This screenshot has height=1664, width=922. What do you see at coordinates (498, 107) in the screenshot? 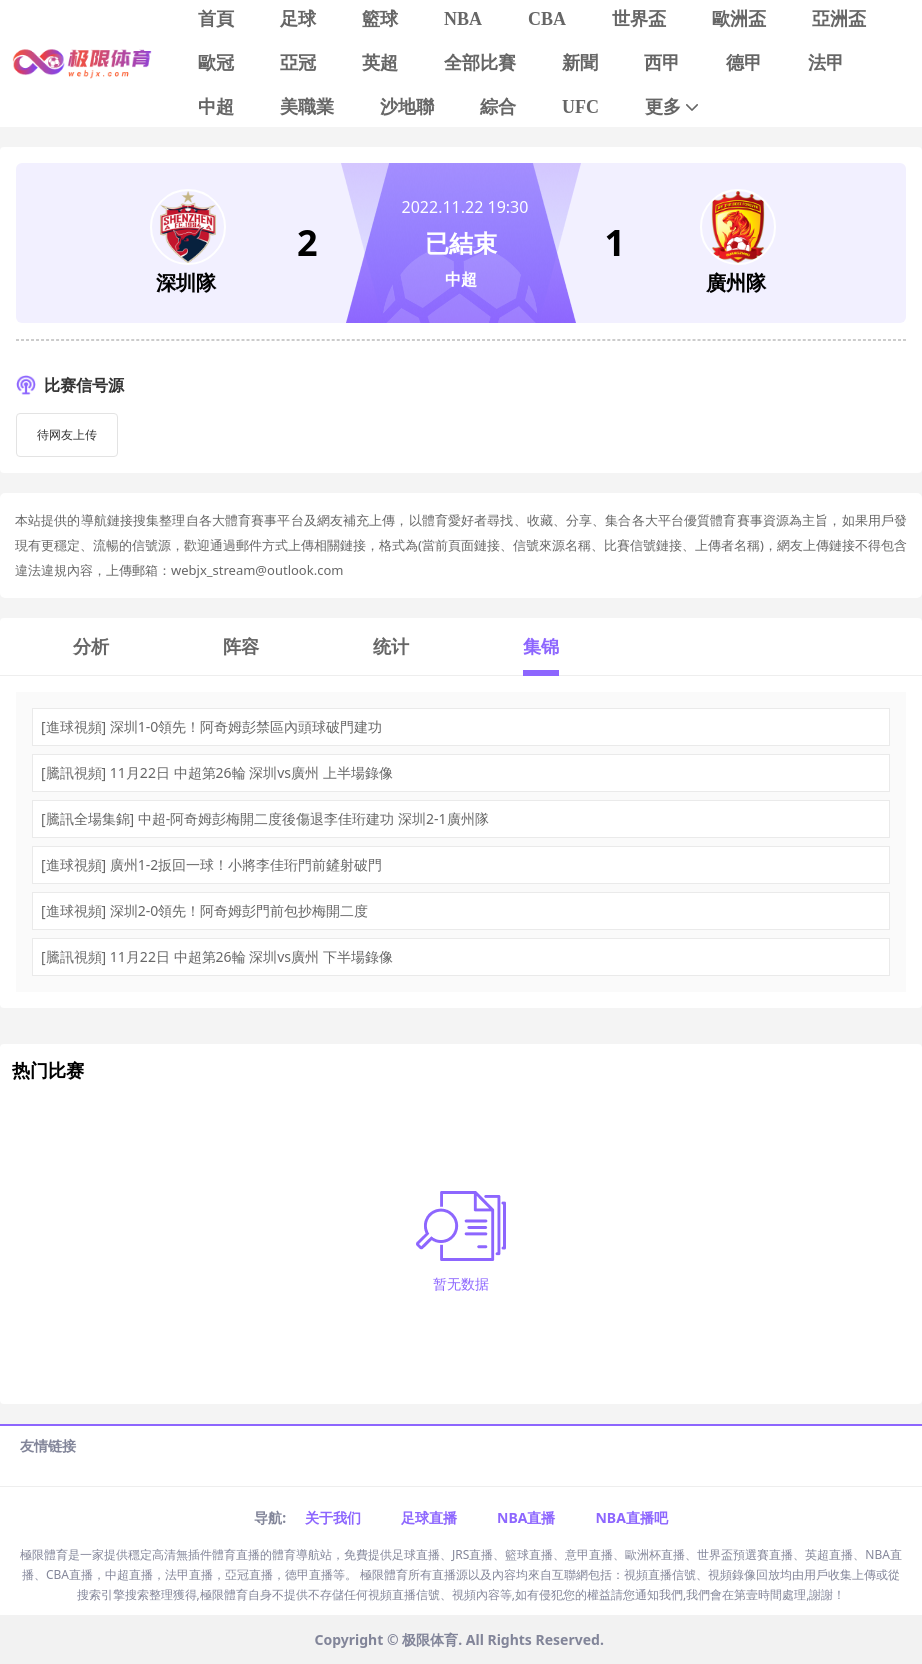
I see `綜合` at bounding box center [498, 107].